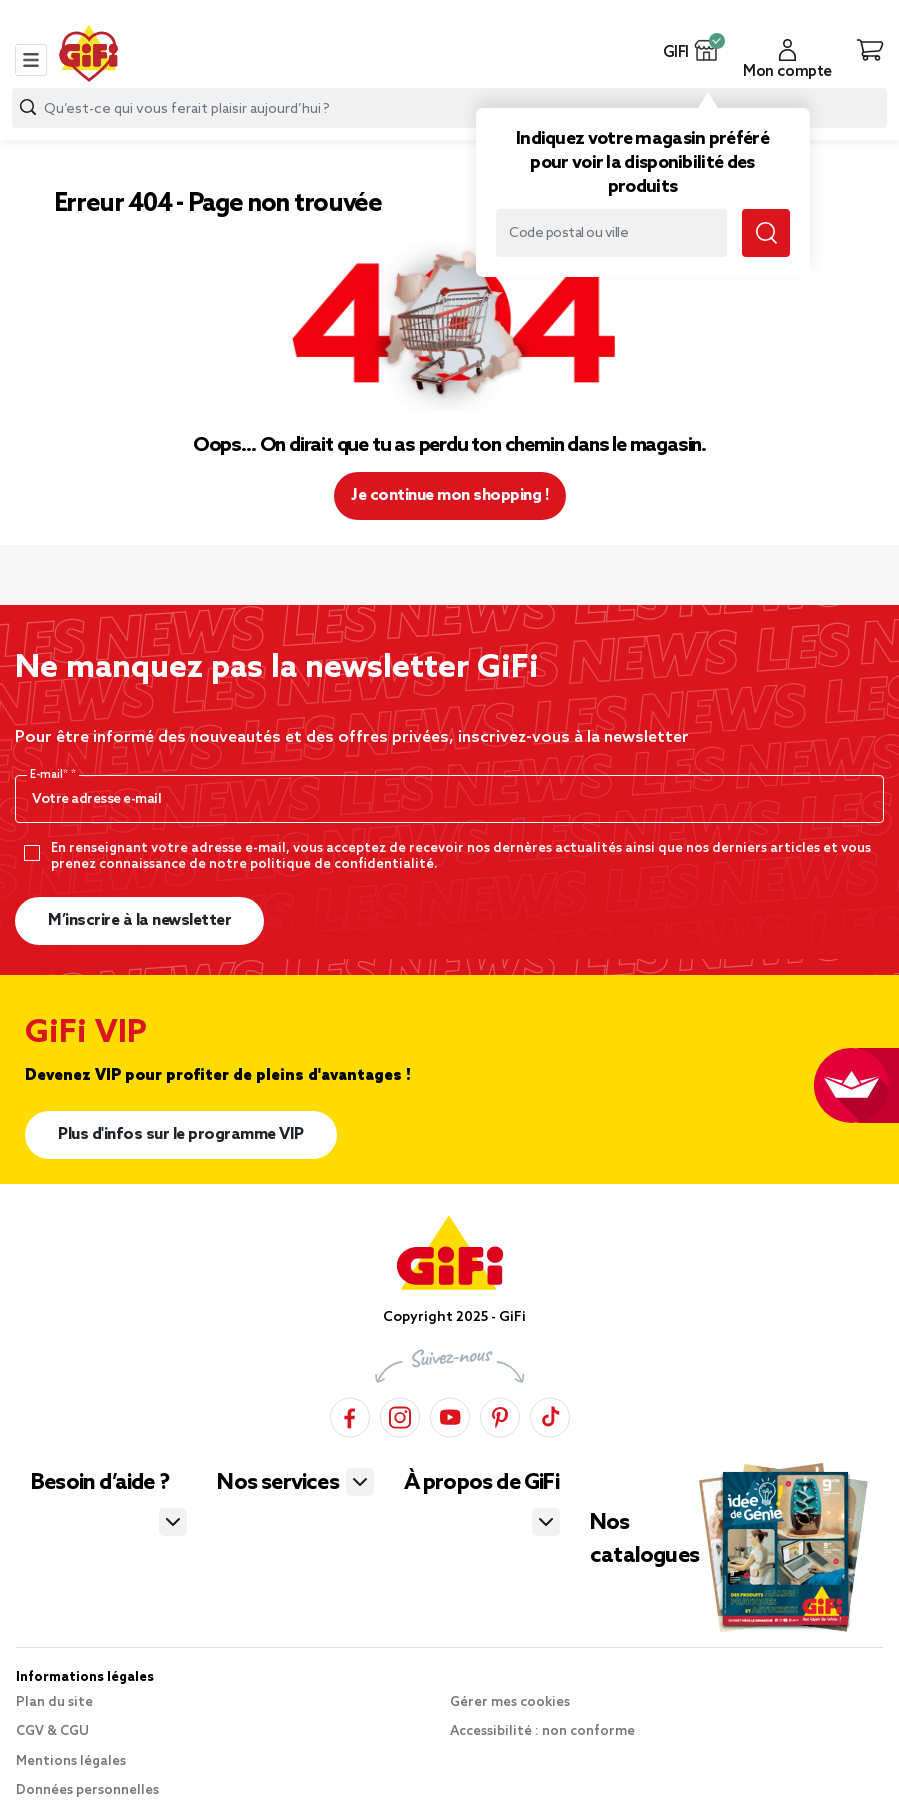  I want to click on Plan du site, so click(54, 1702).